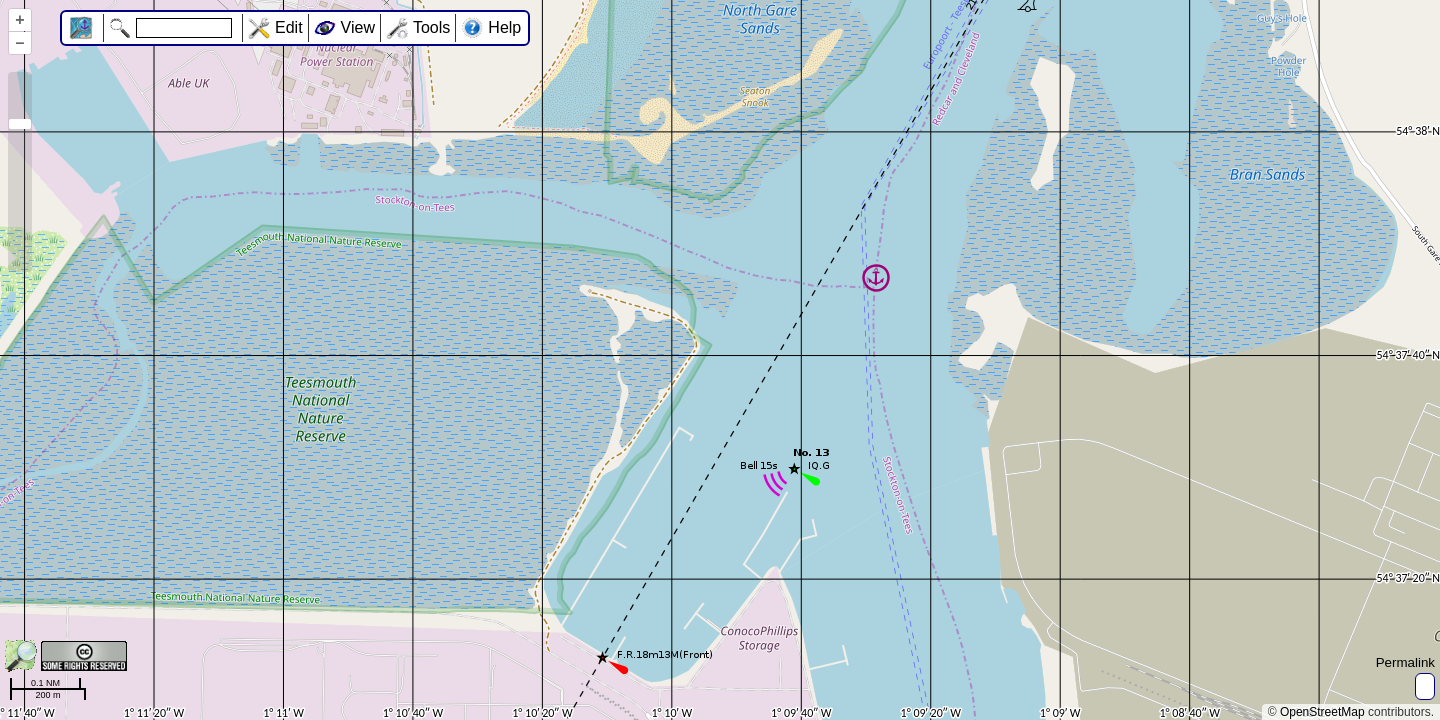 This screenshot has width=1440, height=720. What do you see at coordinates (504, 27) in the screenshot?
I see `Help` at bounding box center [504, 27].